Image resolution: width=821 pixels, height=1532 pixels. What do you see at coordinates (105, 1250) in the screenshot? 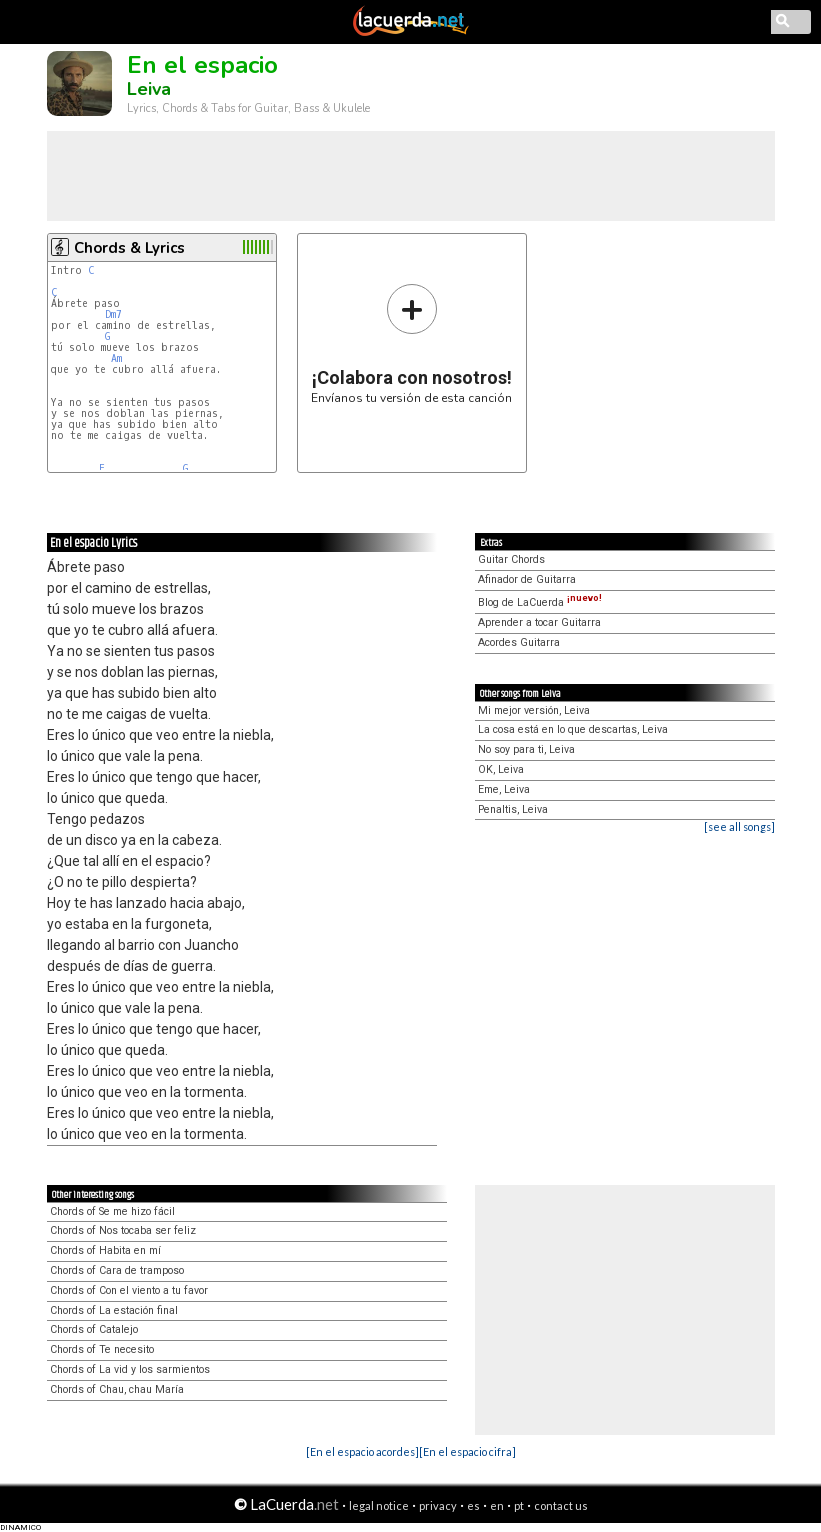
I see `Chords of Habita en mí` at bounding box center [105, 1250].